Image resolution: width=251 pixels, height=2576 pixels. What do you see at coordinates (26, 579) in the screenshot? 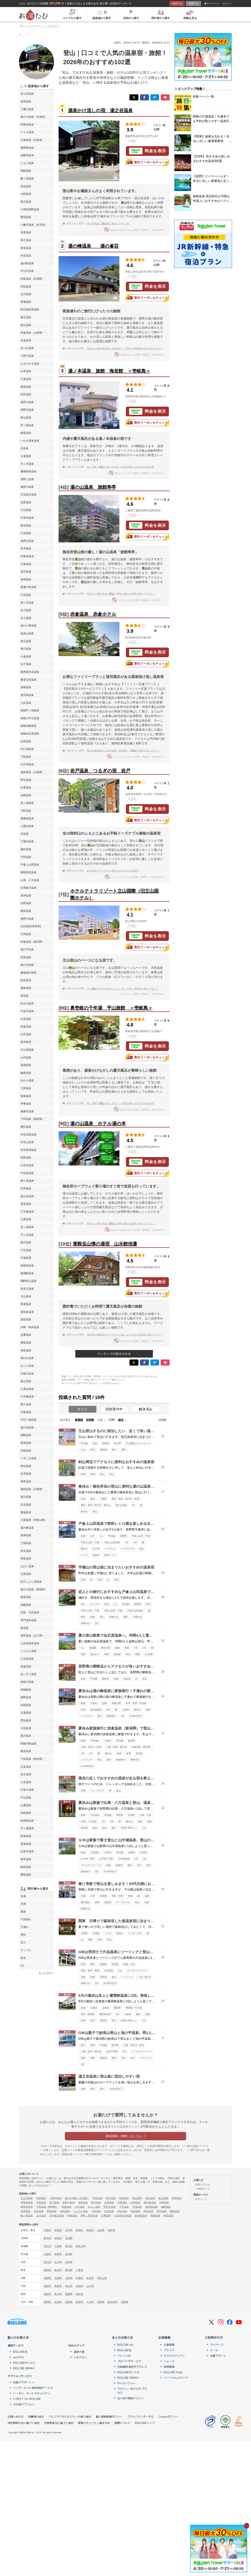
I see `老神温泉` at bounding box center [26, 579].